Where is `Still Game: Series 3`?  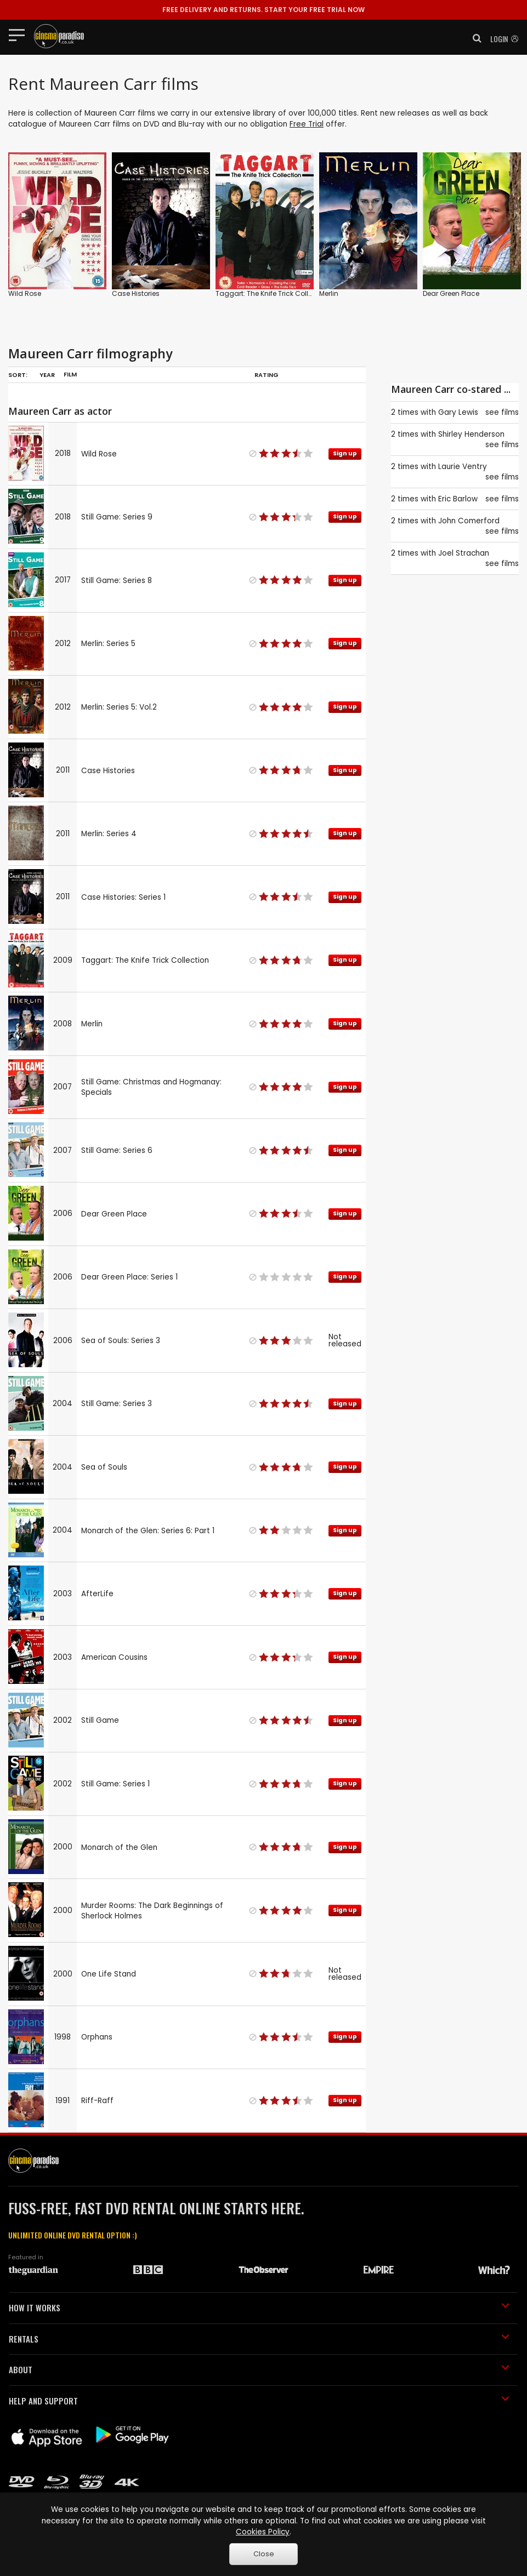 Still Game: Series 3 is located at coordinates (116, 1403).